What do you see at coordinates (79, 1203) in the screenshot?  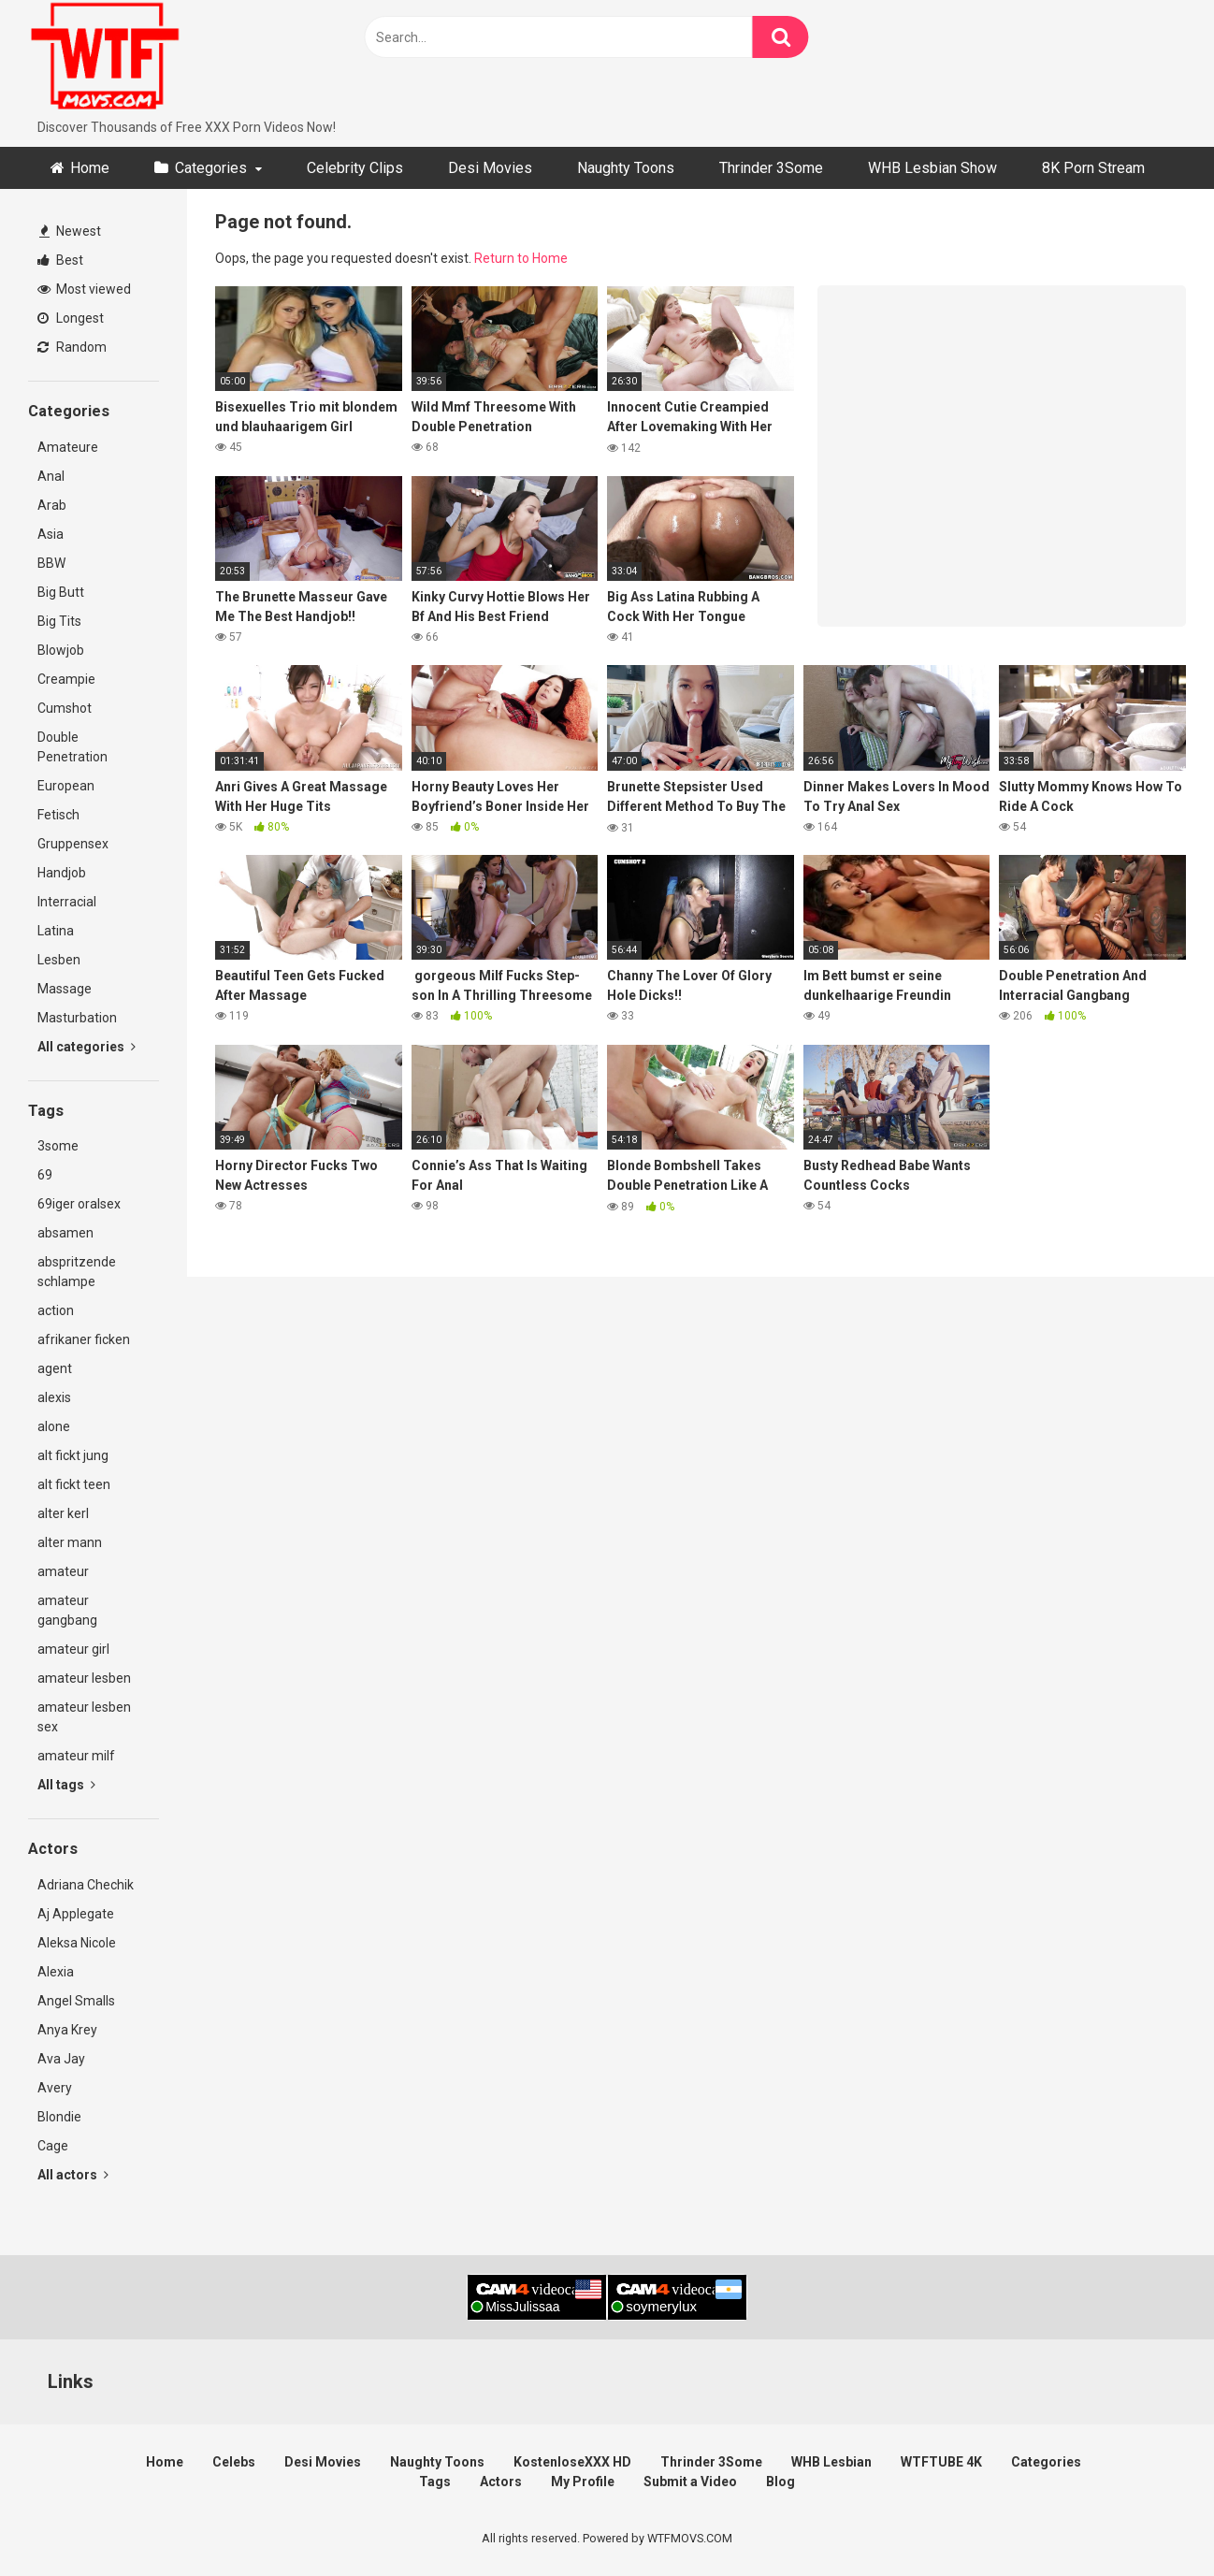 I see `69iger oralsex` at bounding box center [79, 1203].